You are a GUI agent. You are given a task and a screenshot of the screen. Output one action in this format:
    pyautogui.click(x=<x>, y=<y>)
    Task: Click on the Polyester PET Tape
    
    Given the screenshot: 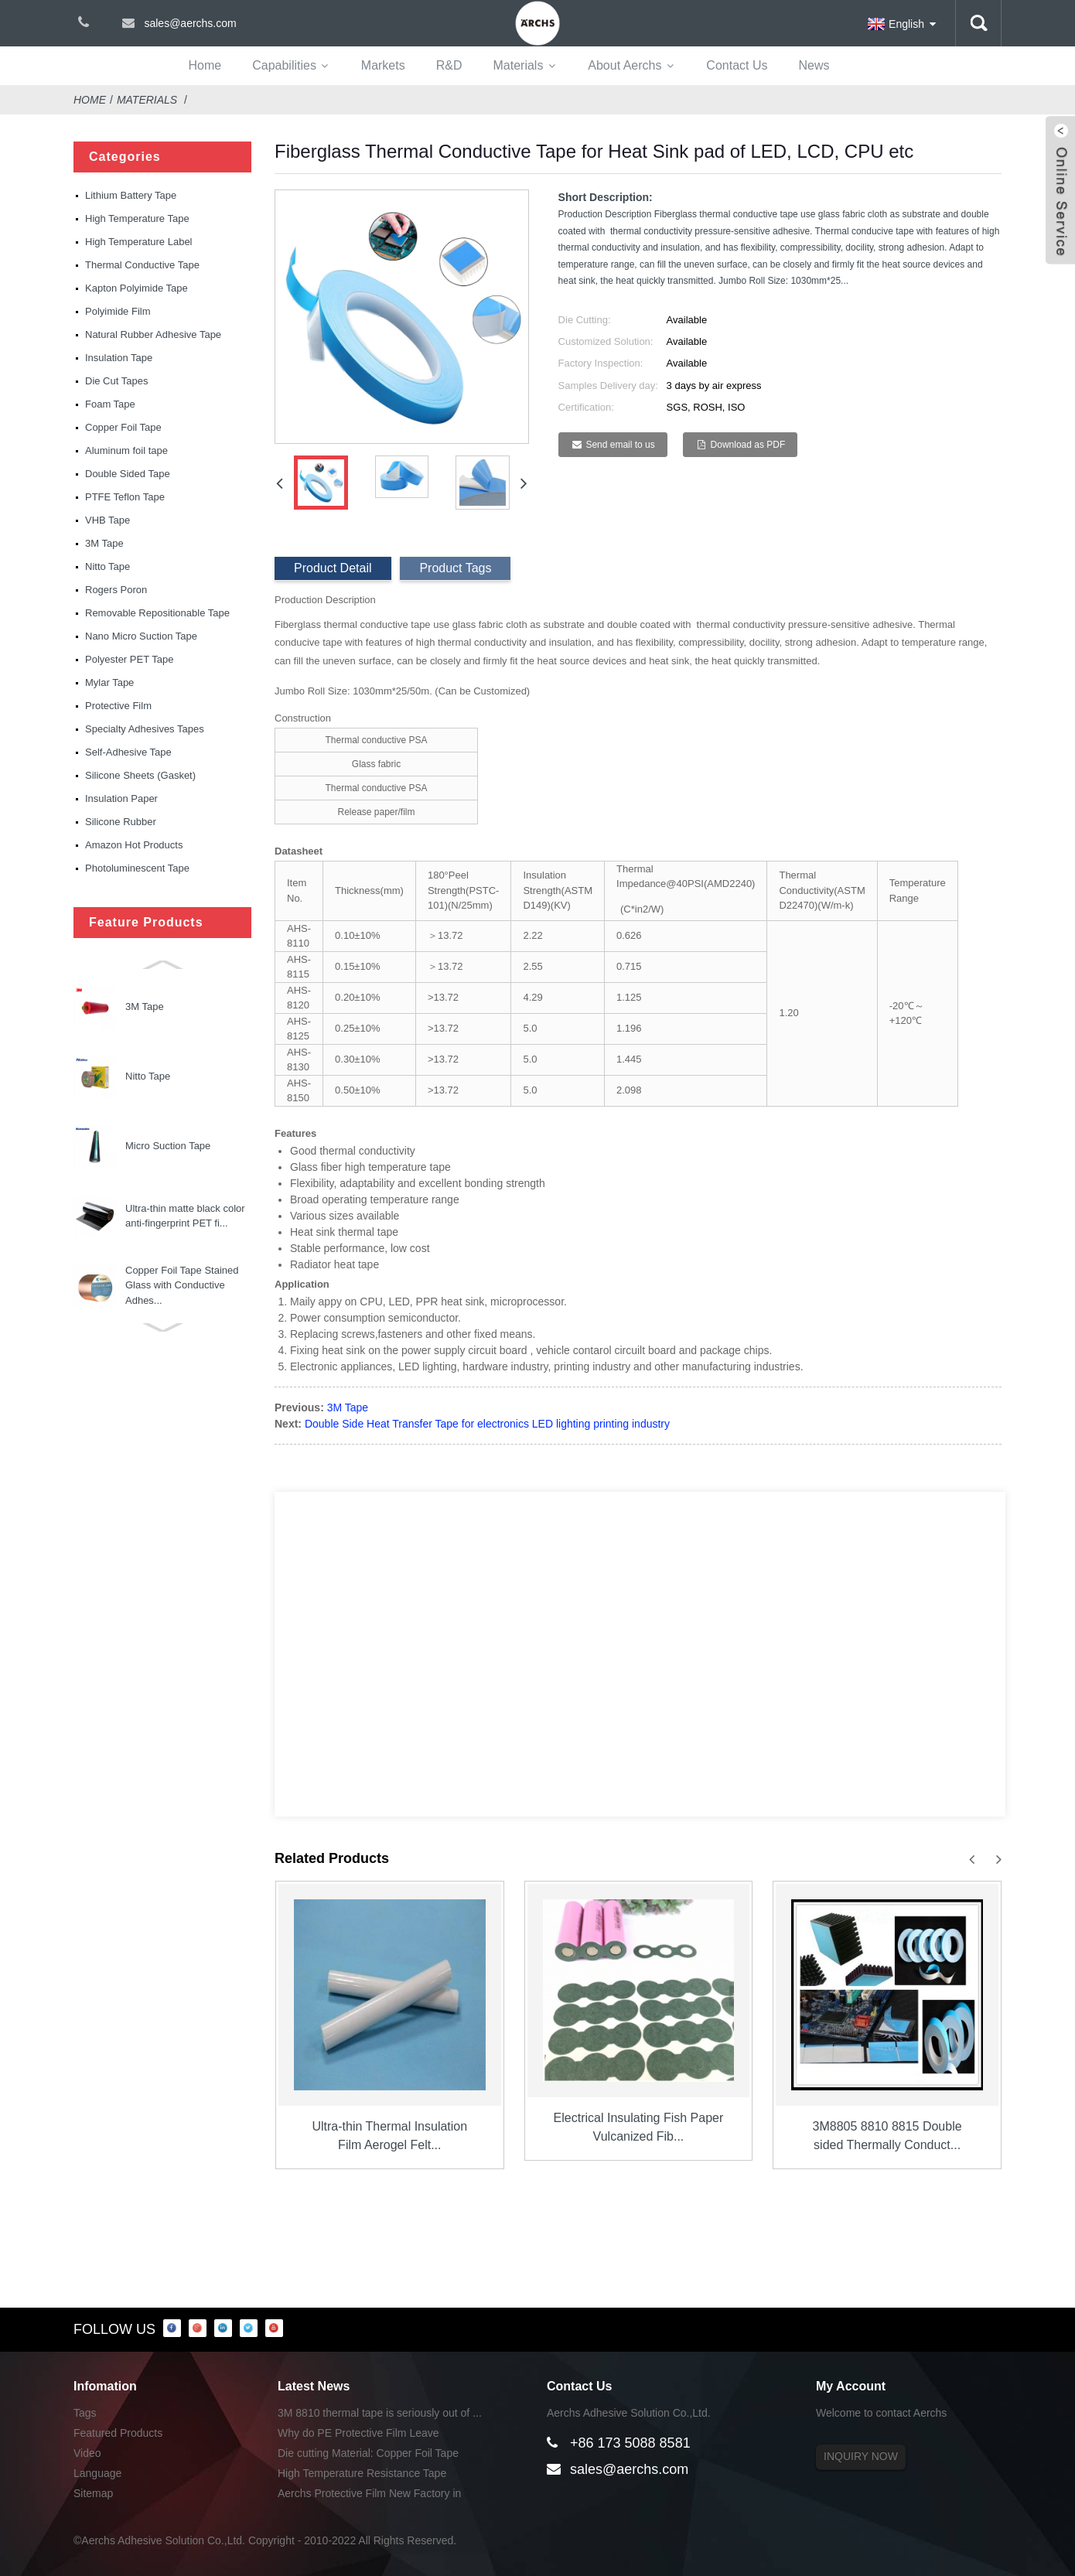 What is the action you would take?
    pyautogui.click(x=129, y=659)
    